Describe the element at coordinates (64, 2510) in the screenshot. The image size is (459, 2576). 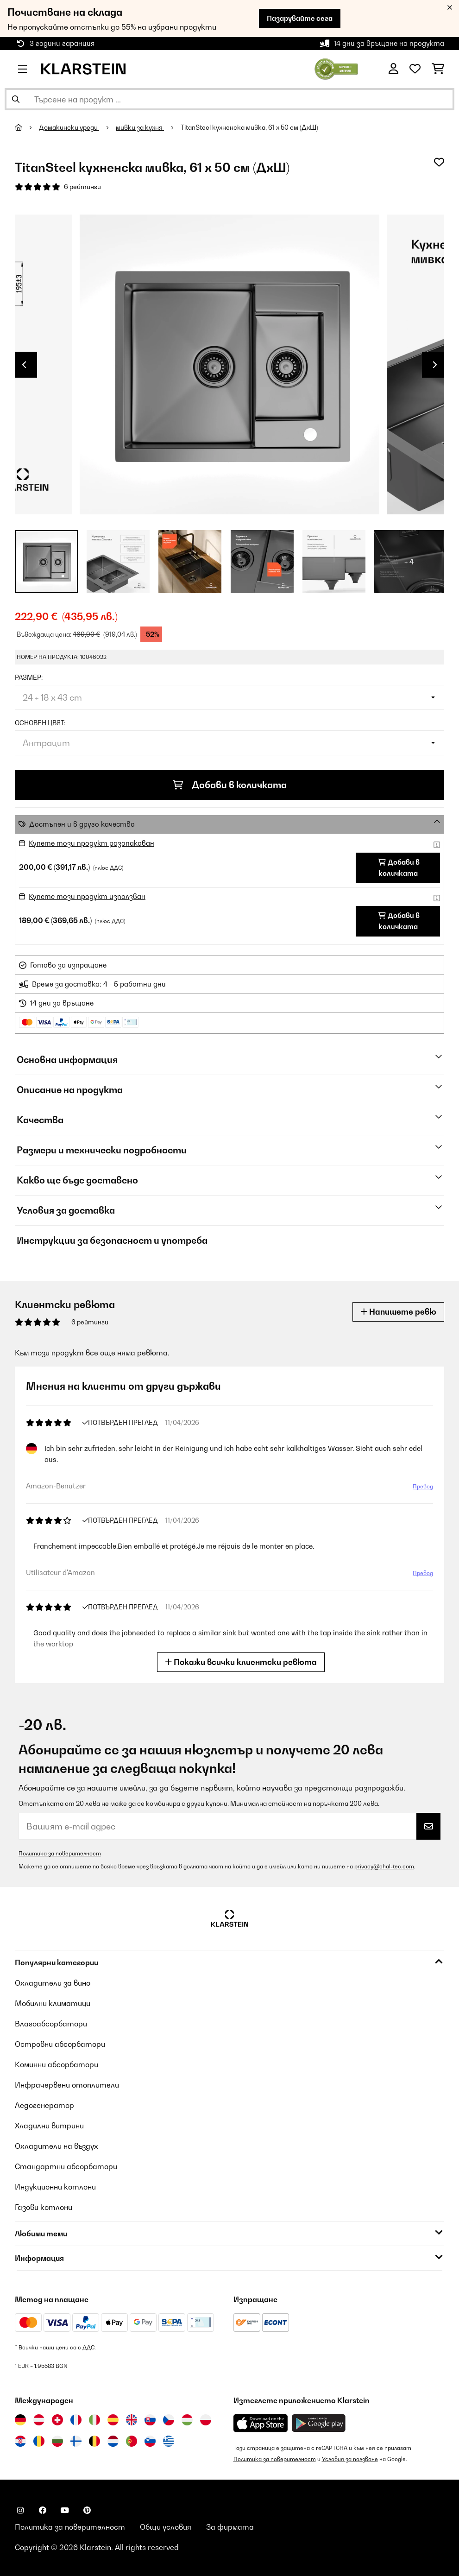
I see `[Посетете Klarstein в YouTube]` at that location.